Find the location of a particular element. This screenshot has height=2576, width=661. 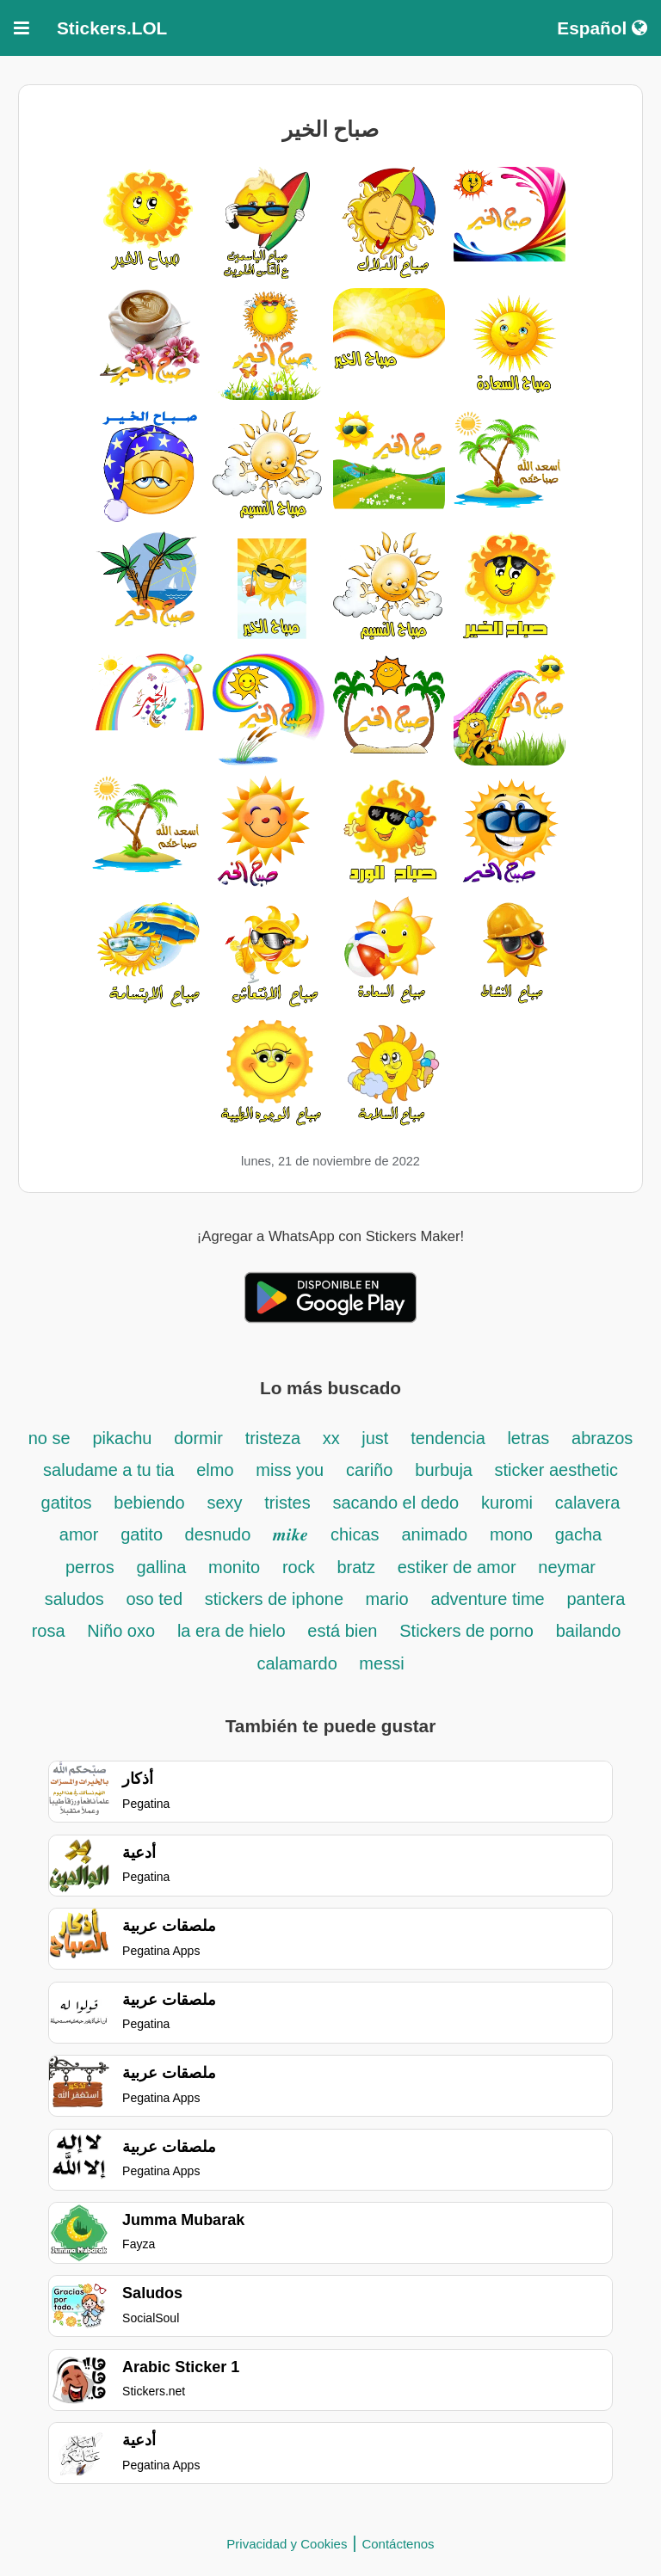

animado is located at coordinates (434, 1534).